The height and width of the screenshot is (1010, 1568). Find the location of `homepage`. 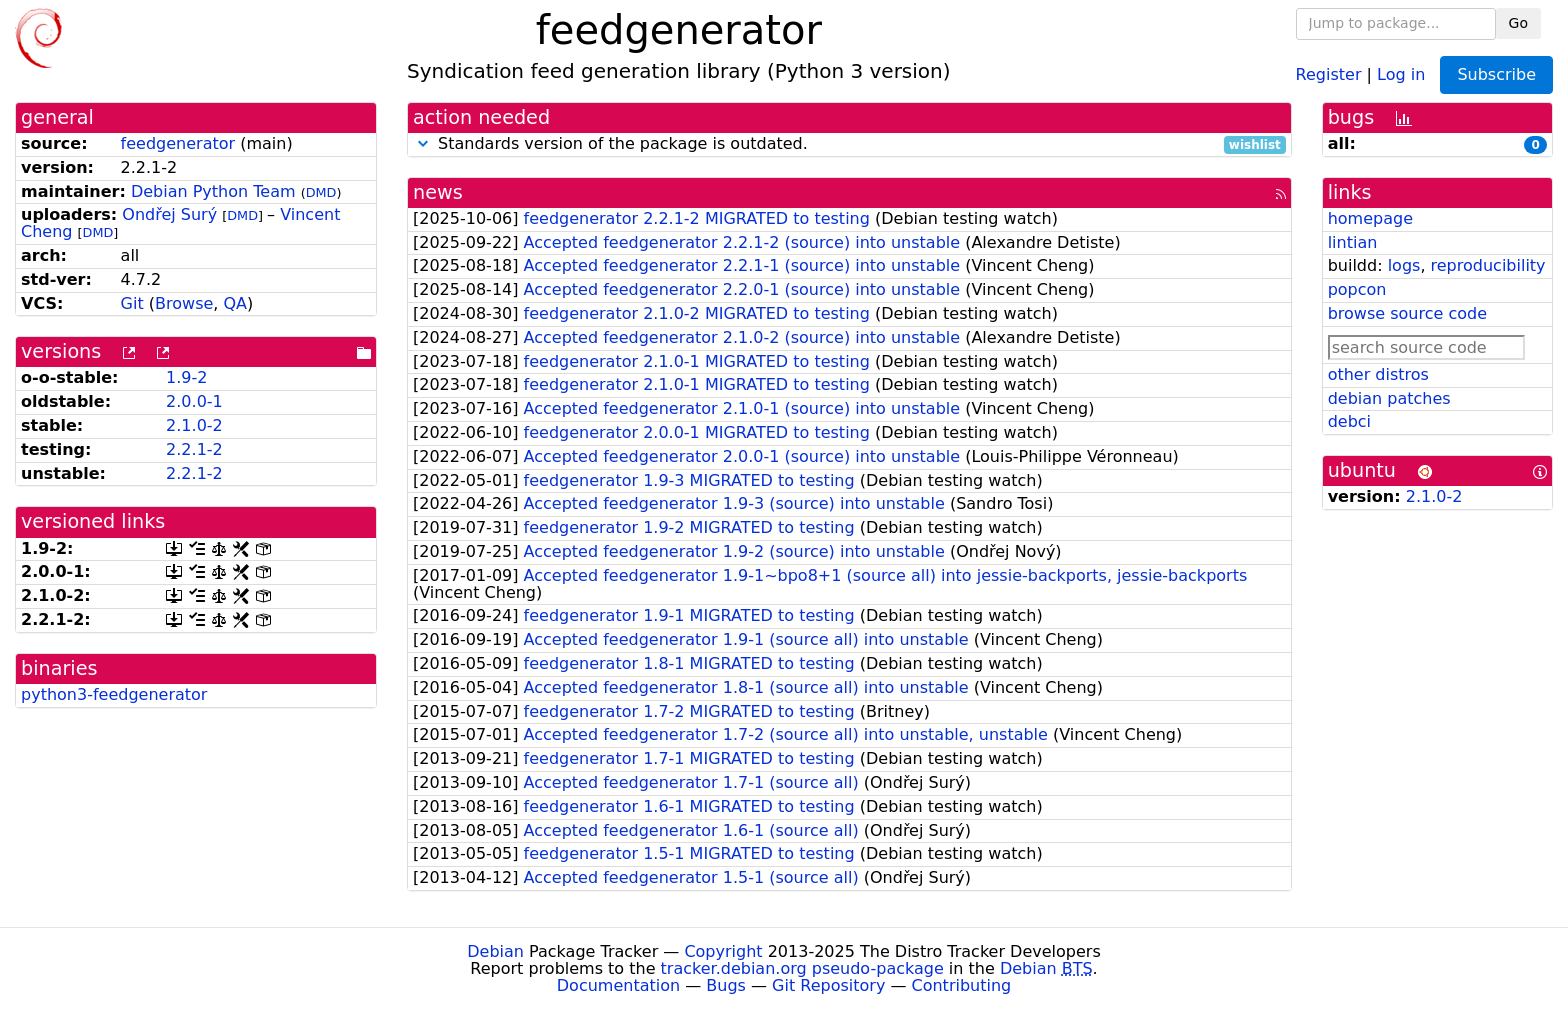

homepage is located at coordinates (1370, 218).